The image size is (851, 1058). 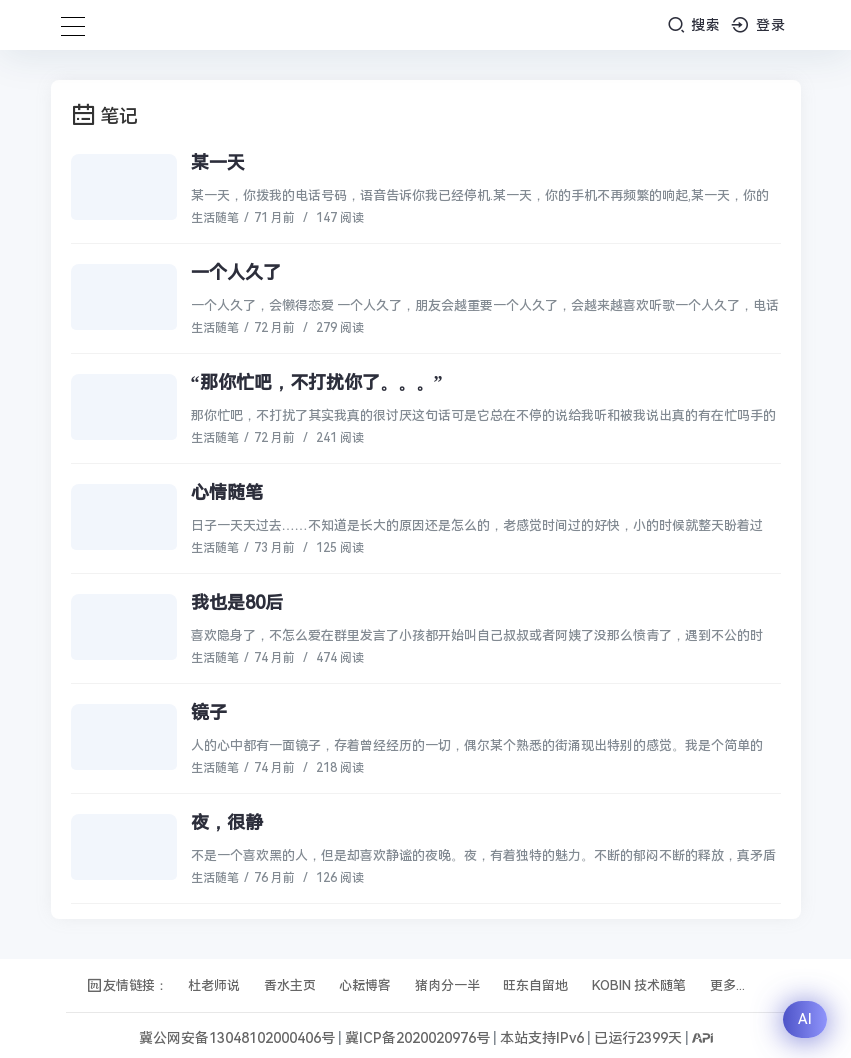 I want to click on 搜索, so click(x=694, y=24).